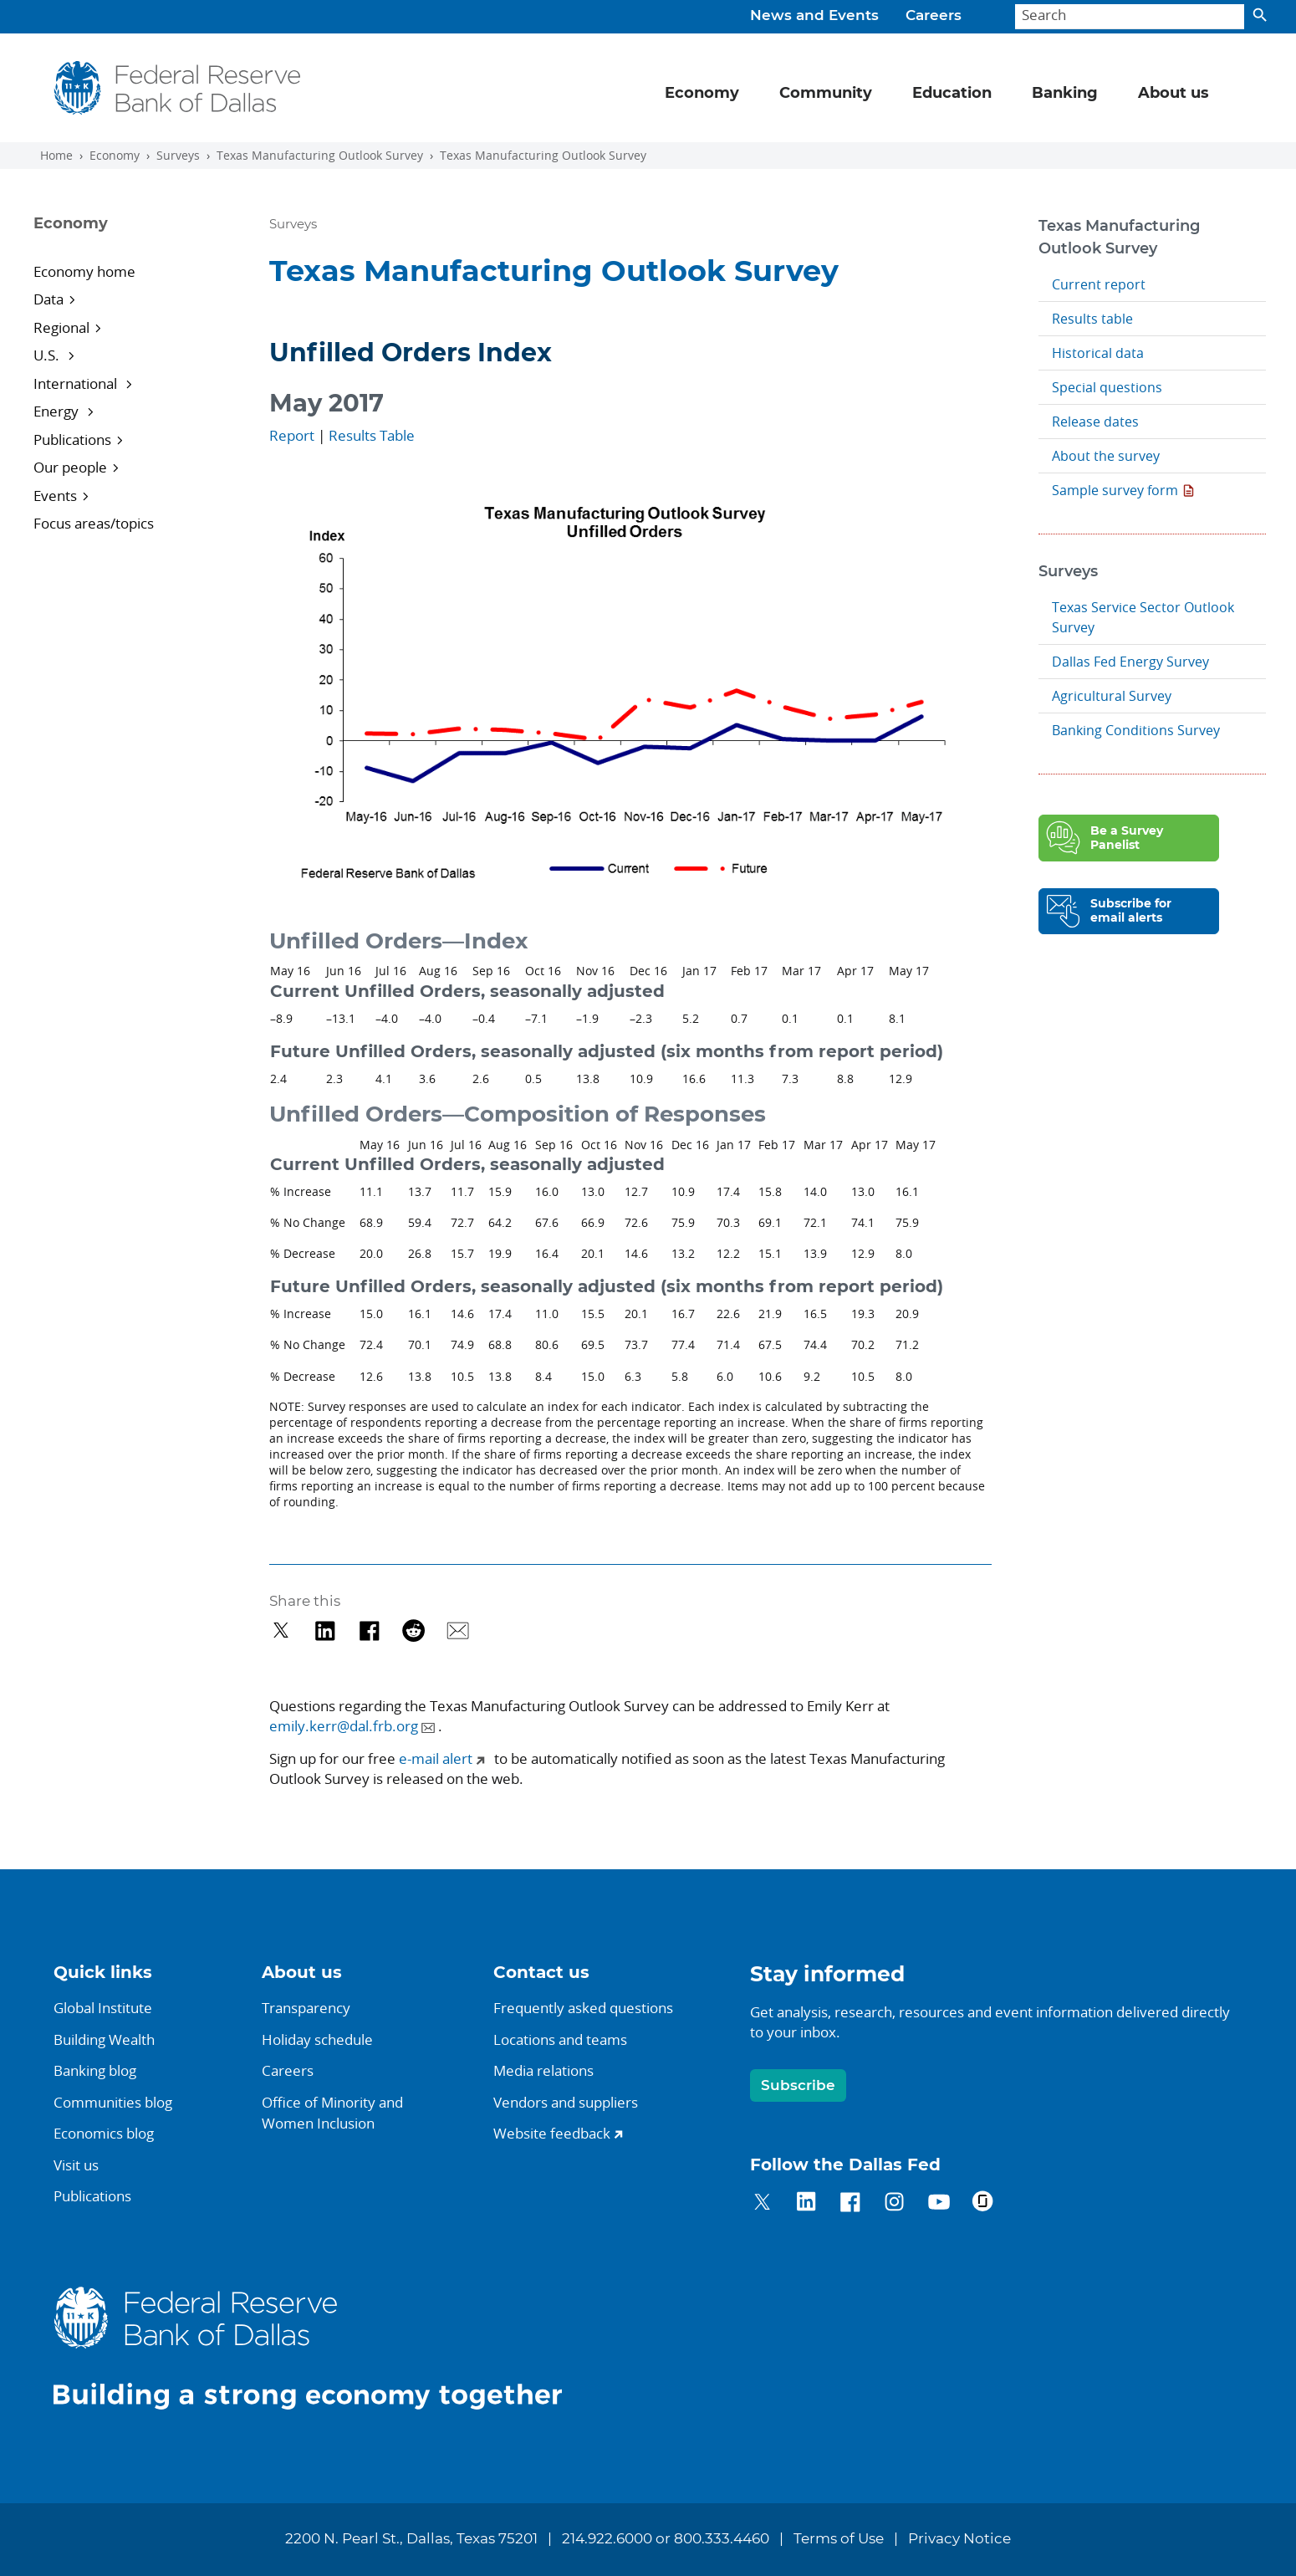 The width and height of the screenshot is (1296, 2576). Describe the element at coordinates (317, 2039) in the screenshot. I see `Holiday schedule` at that location.